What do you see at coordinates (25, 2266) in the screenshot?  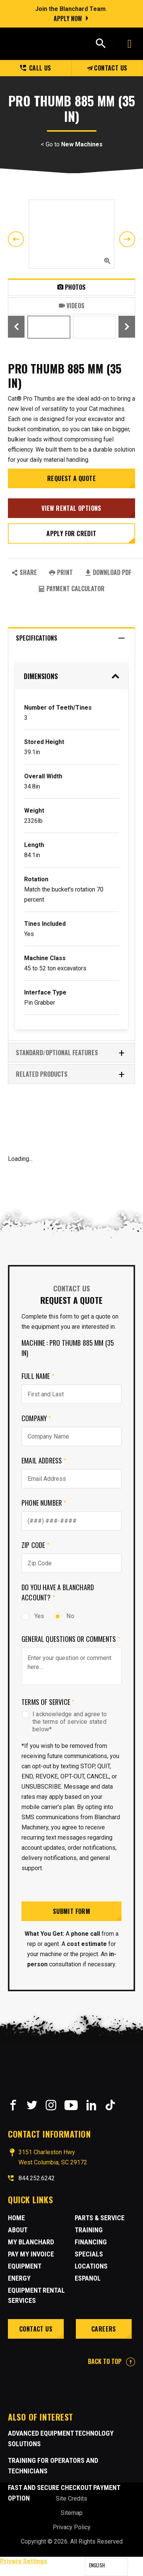 I see `Equipment` at bounding box center [25, 2266].